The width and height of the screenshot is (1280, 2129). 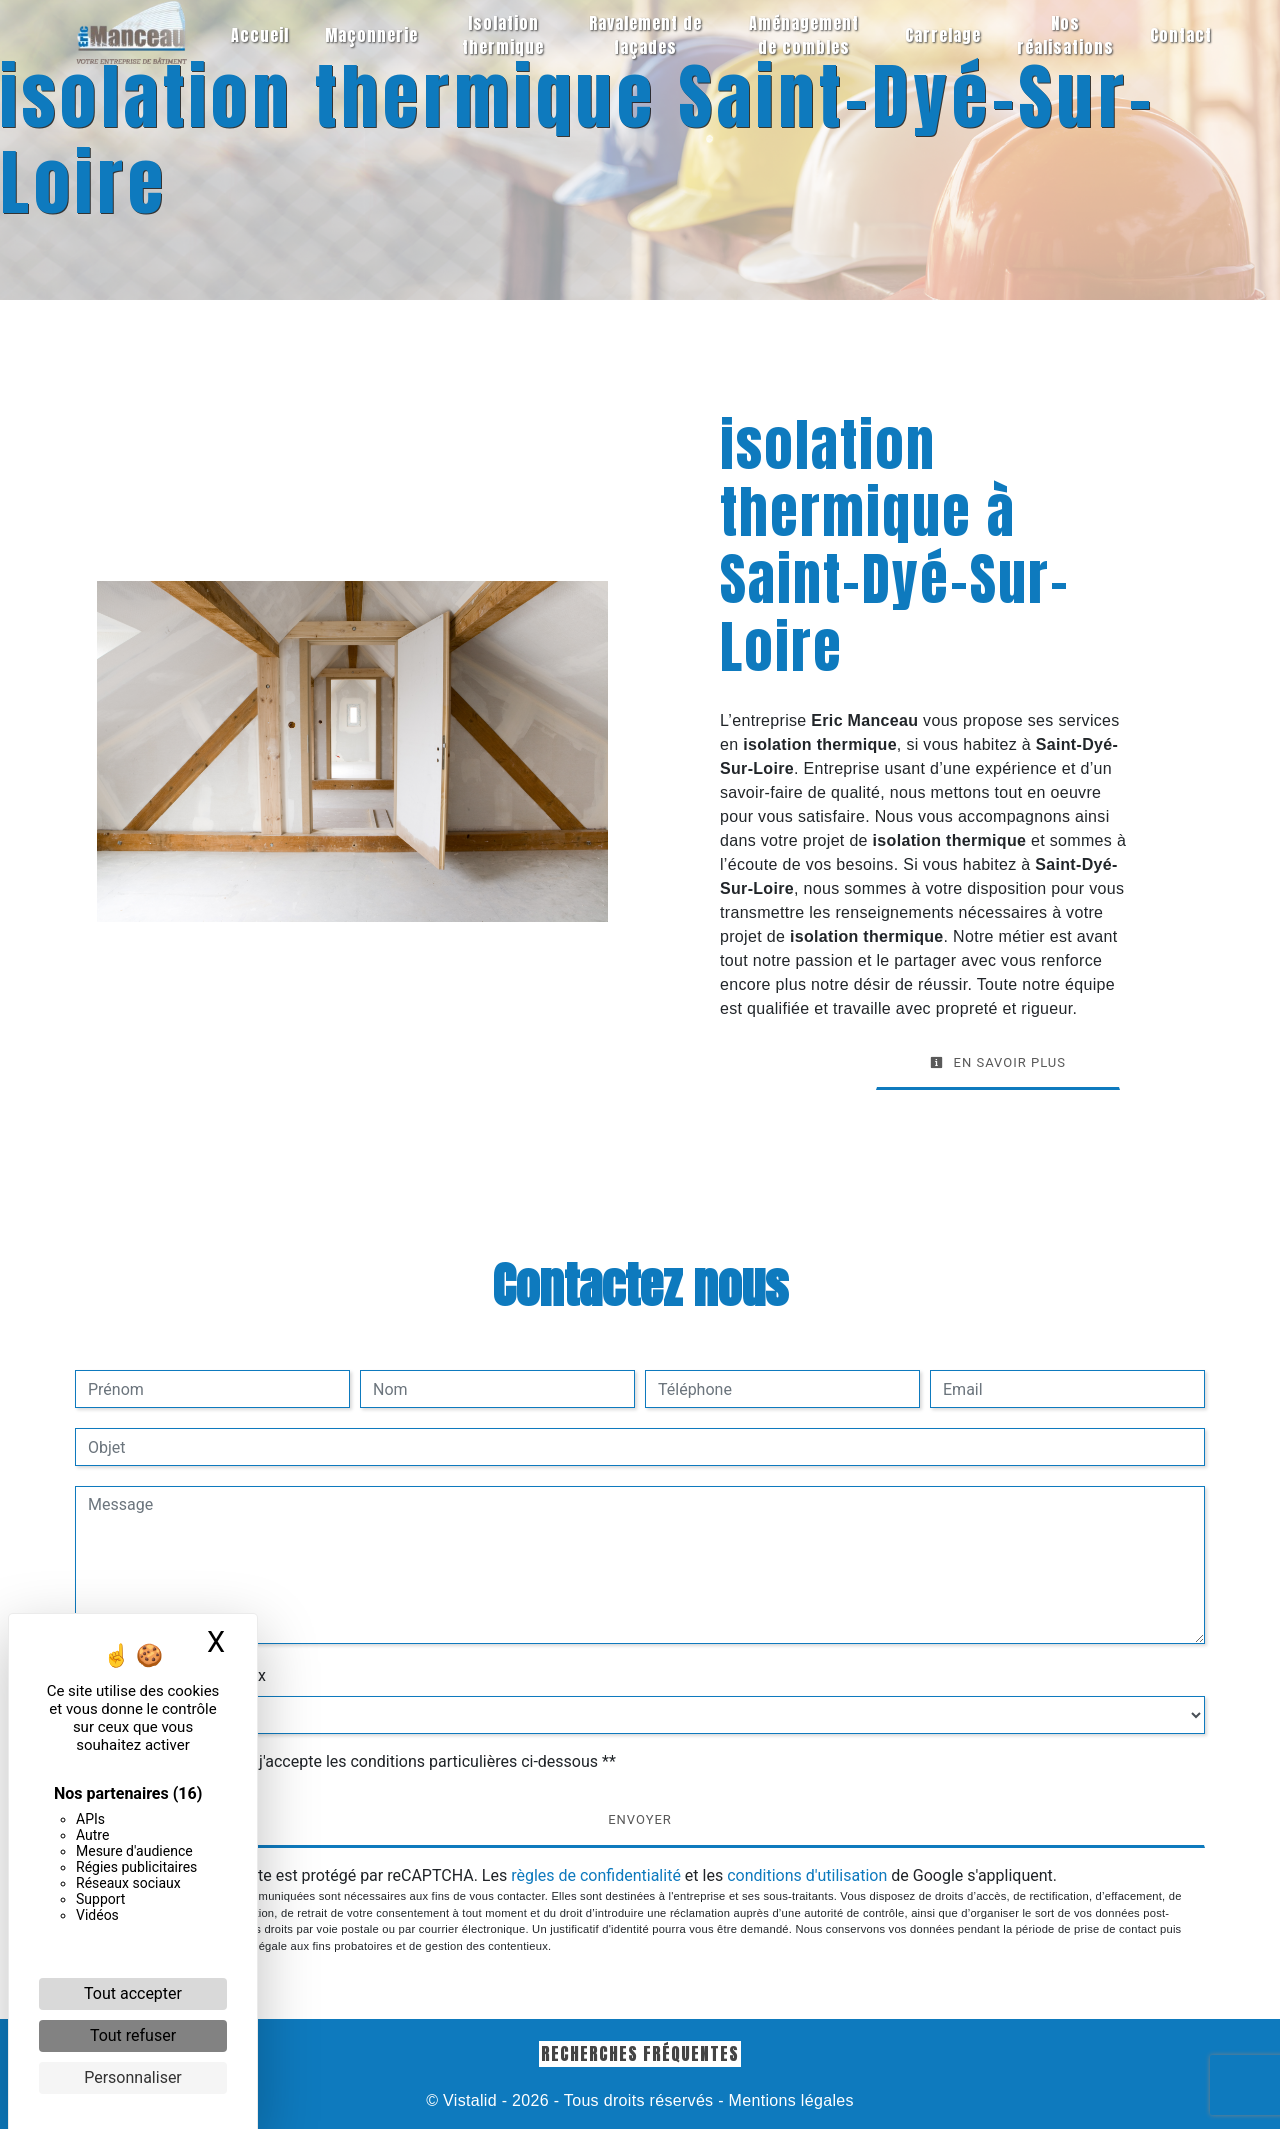 What do you see at coordinates (1065, 35) in the screenshot?
I see `Nos réalisations` at bounding box center [1065, 35].